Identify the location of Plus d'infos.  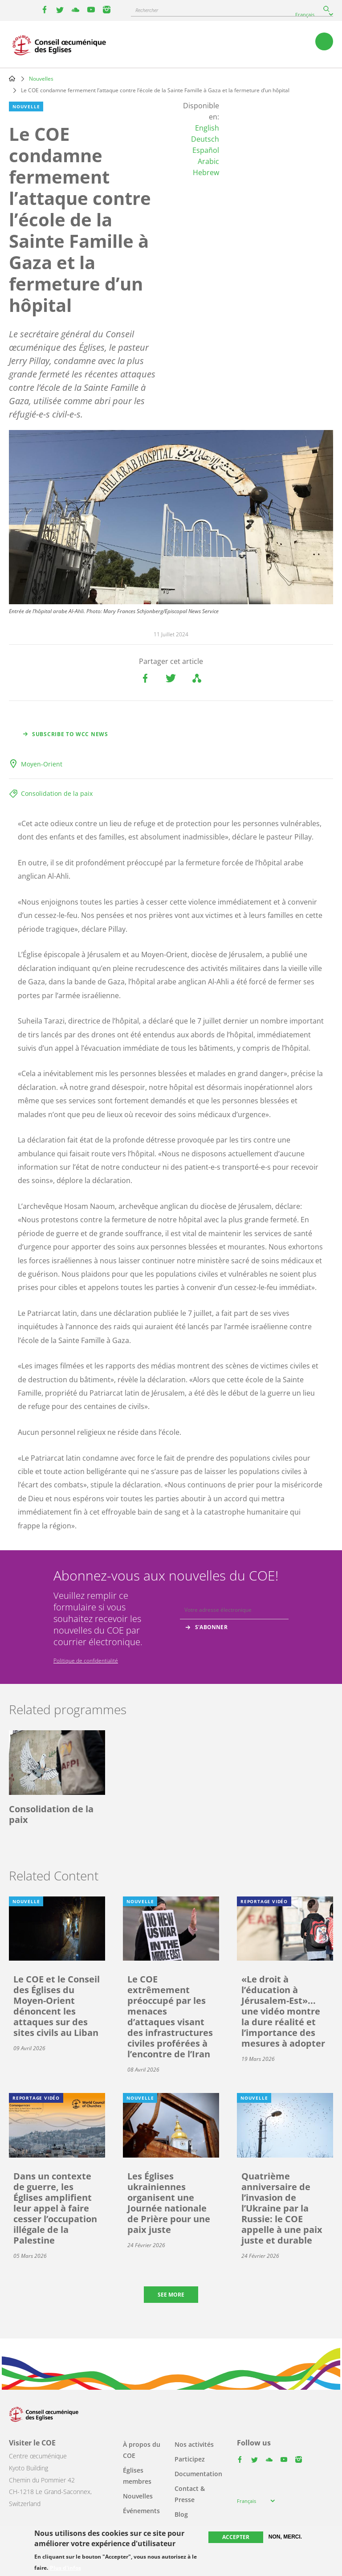
(65, 2568).